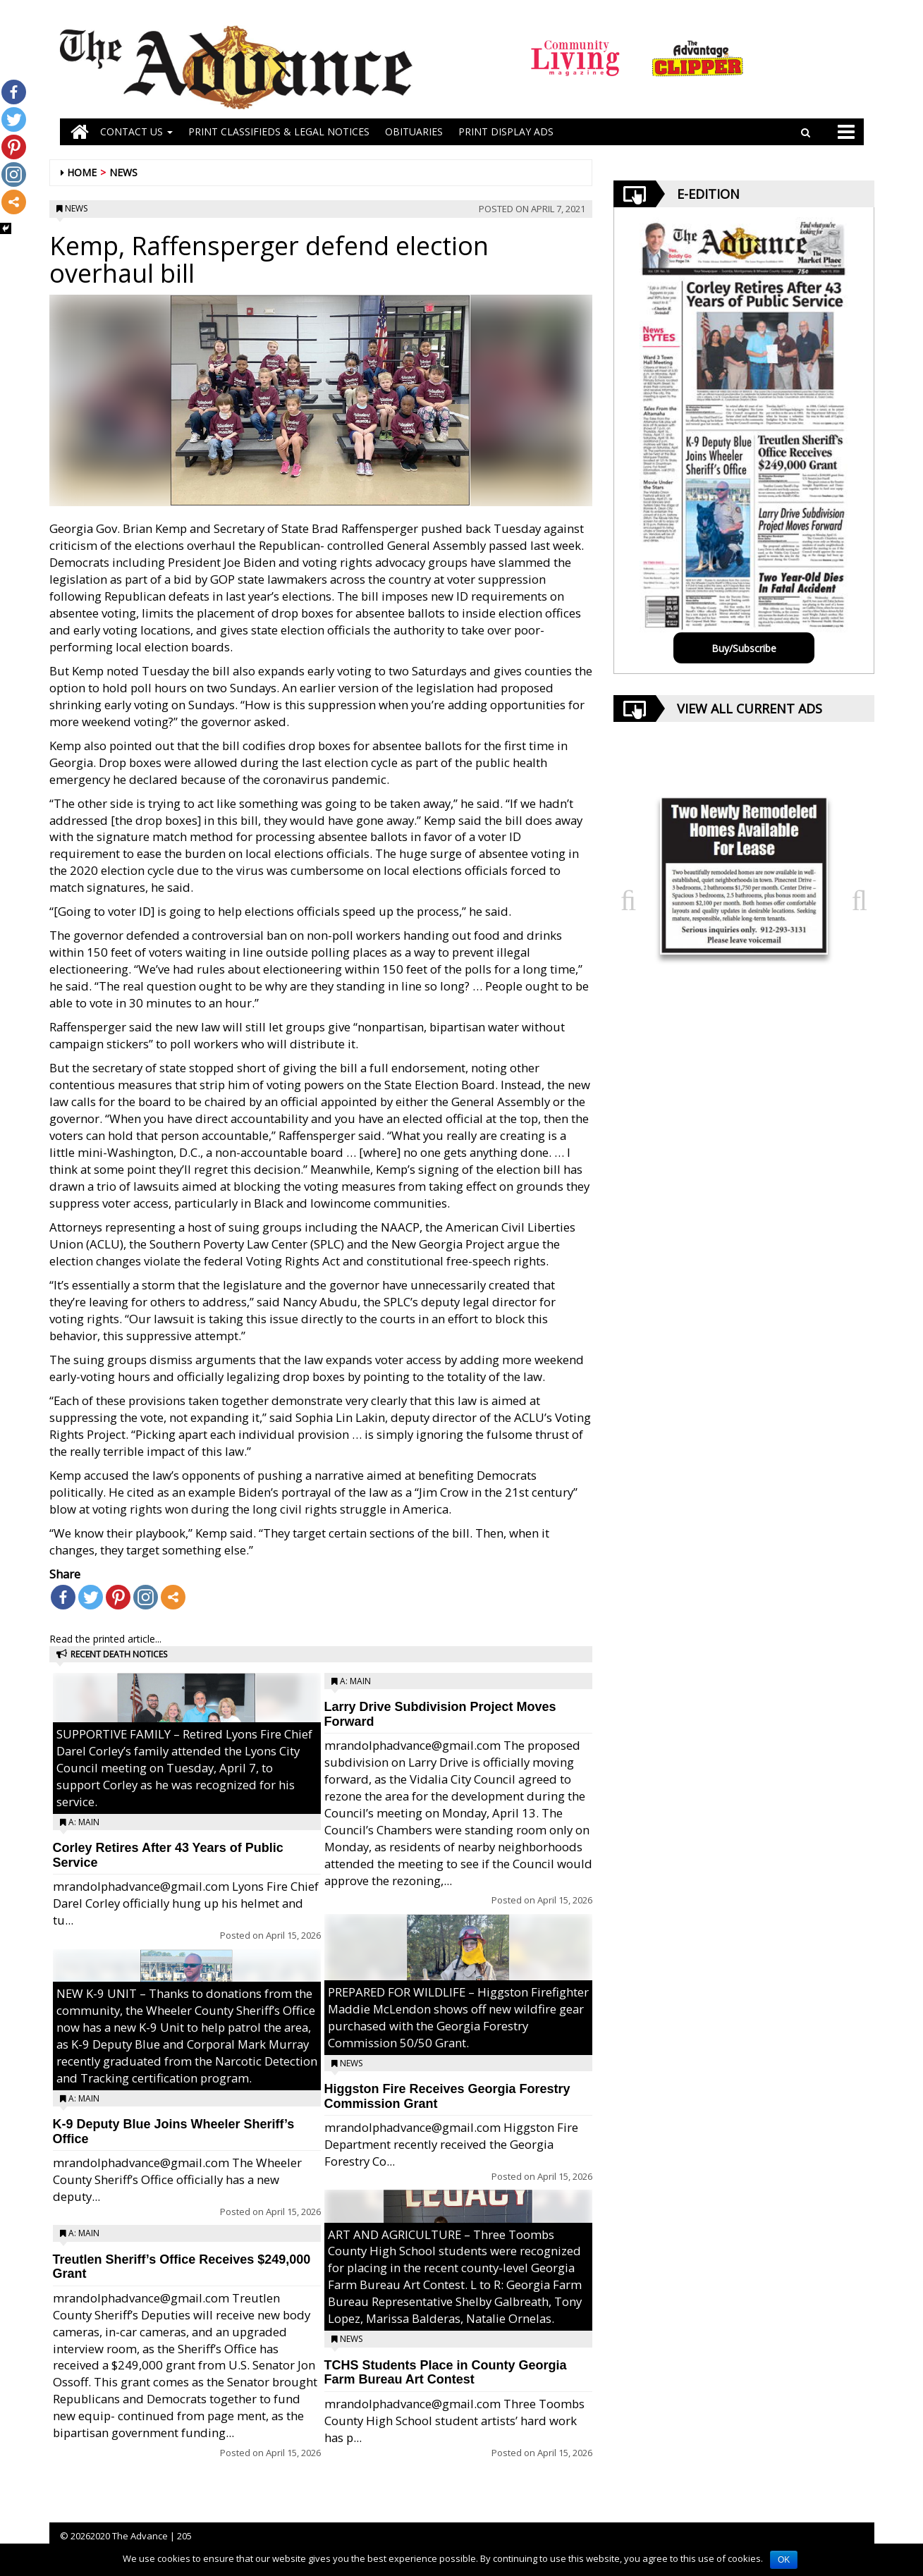 The width and height of the screenshot is (923, 2576). Describe the element at coordinates (83, 1822) in the screenshot. I see `A: Main` at that location.